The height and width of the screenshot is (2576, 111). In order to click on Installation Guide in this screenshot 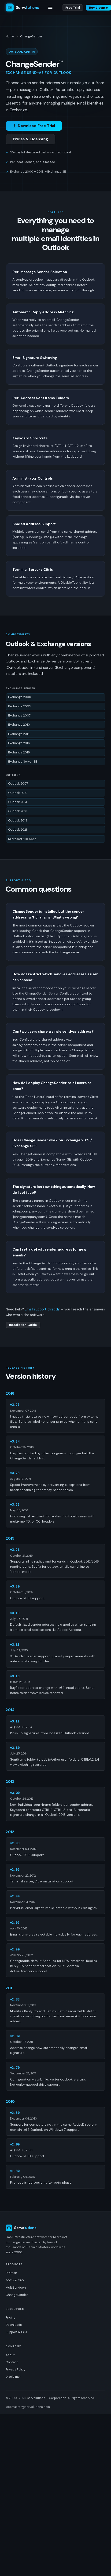, I will do `click(23, 1325)`.